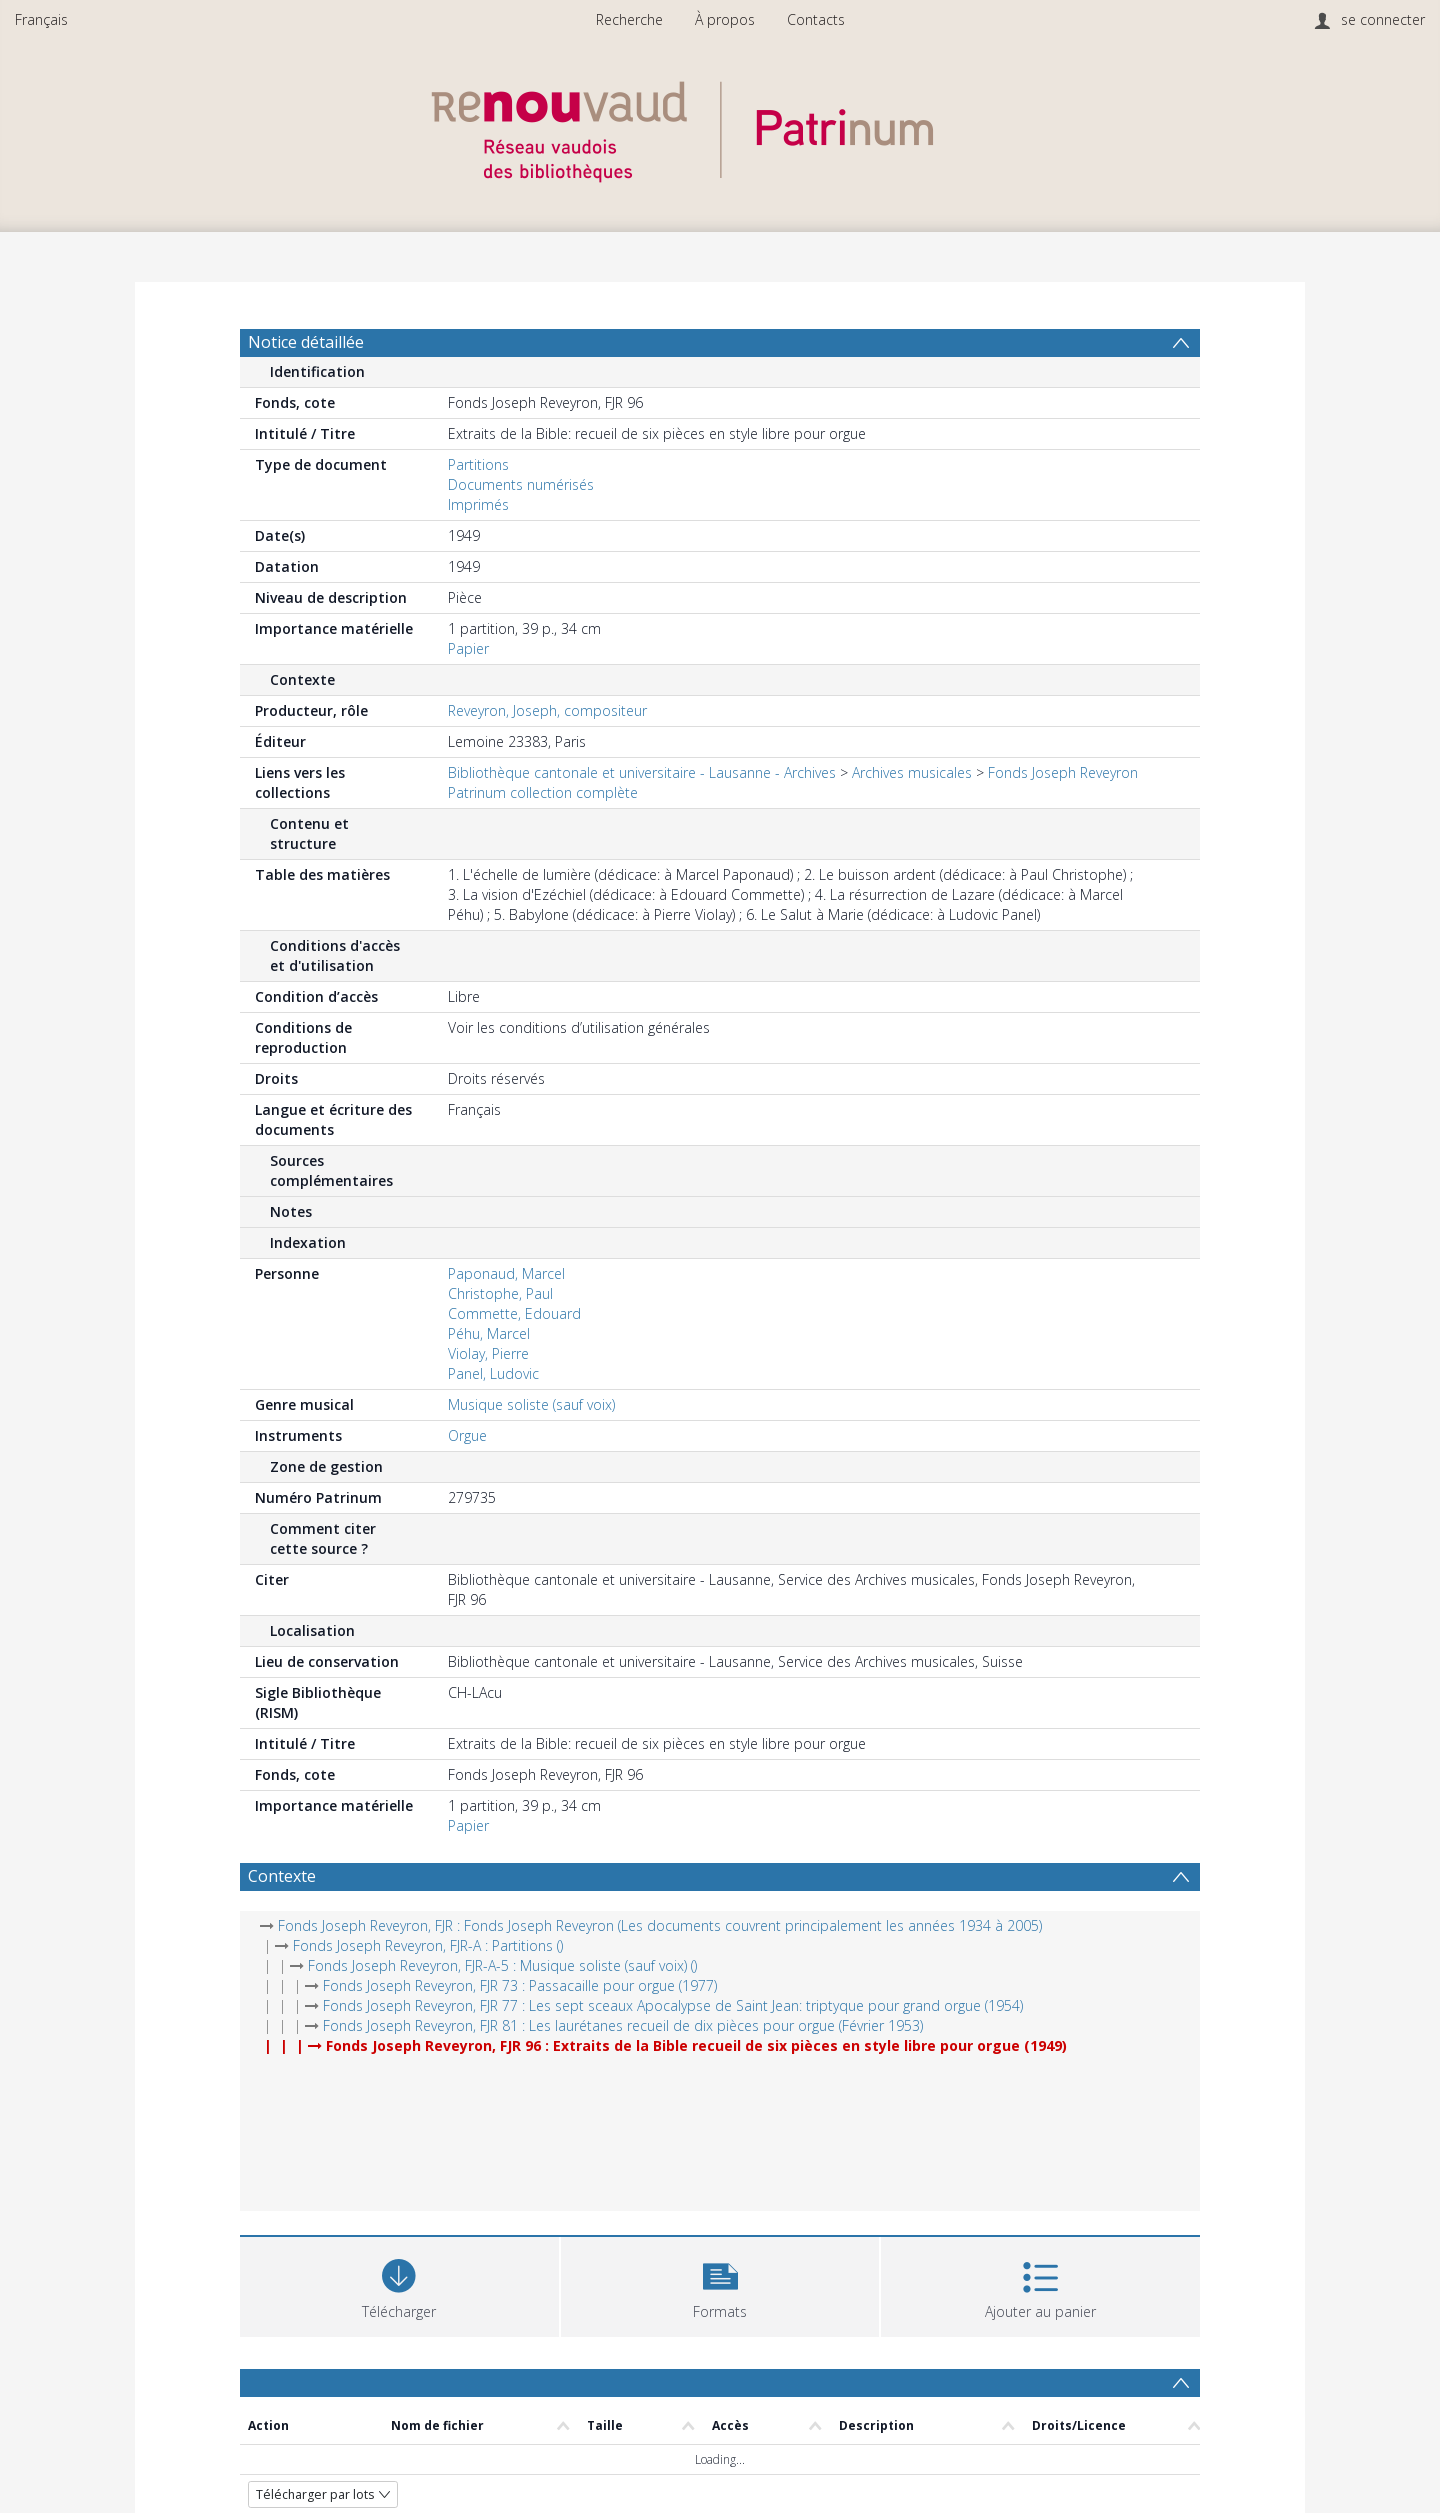 Image resolution: width=1440 pixels, height=2513 pixels. What do you see at coordinates (478, 464) in the screenshot?
I see `Partitions` at bounding box center [478, 464].